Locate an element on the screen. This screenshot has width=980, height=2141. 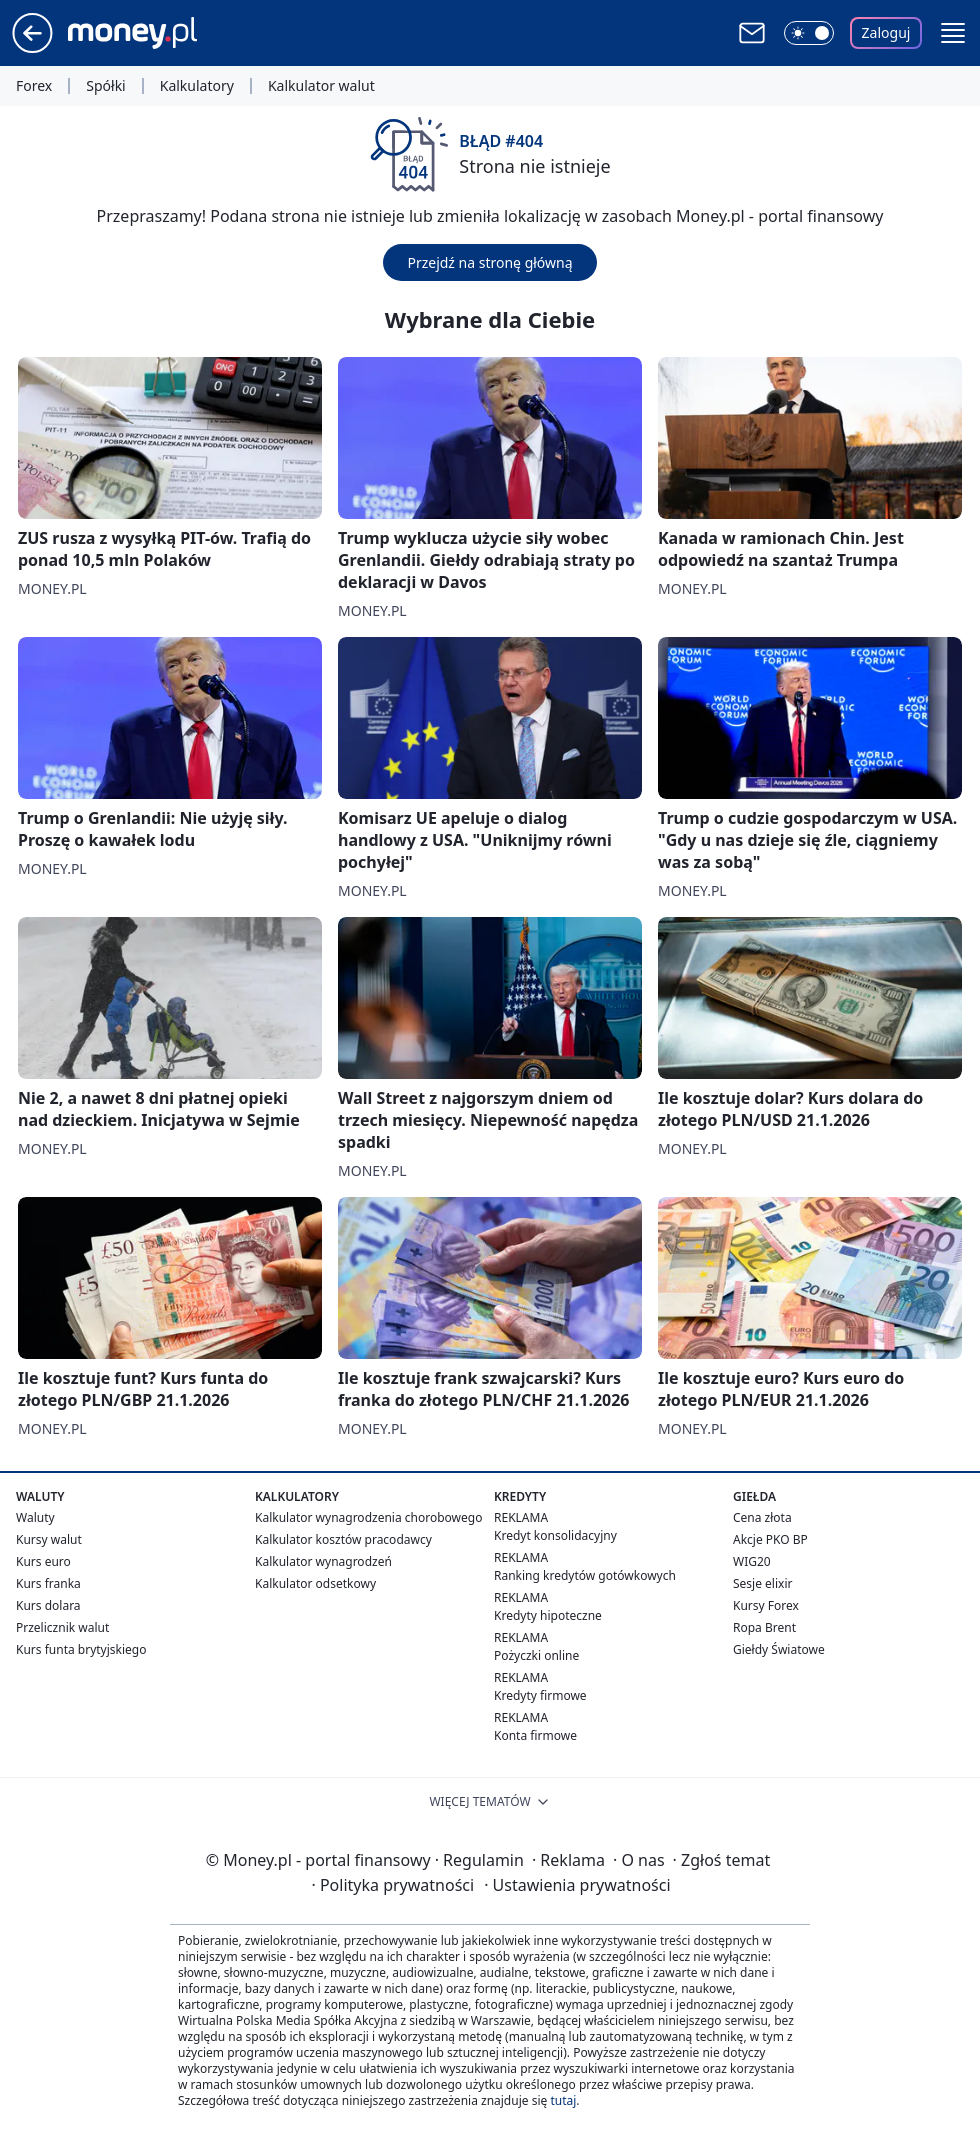
Kalkulatory is located at coordinates (197, 86).